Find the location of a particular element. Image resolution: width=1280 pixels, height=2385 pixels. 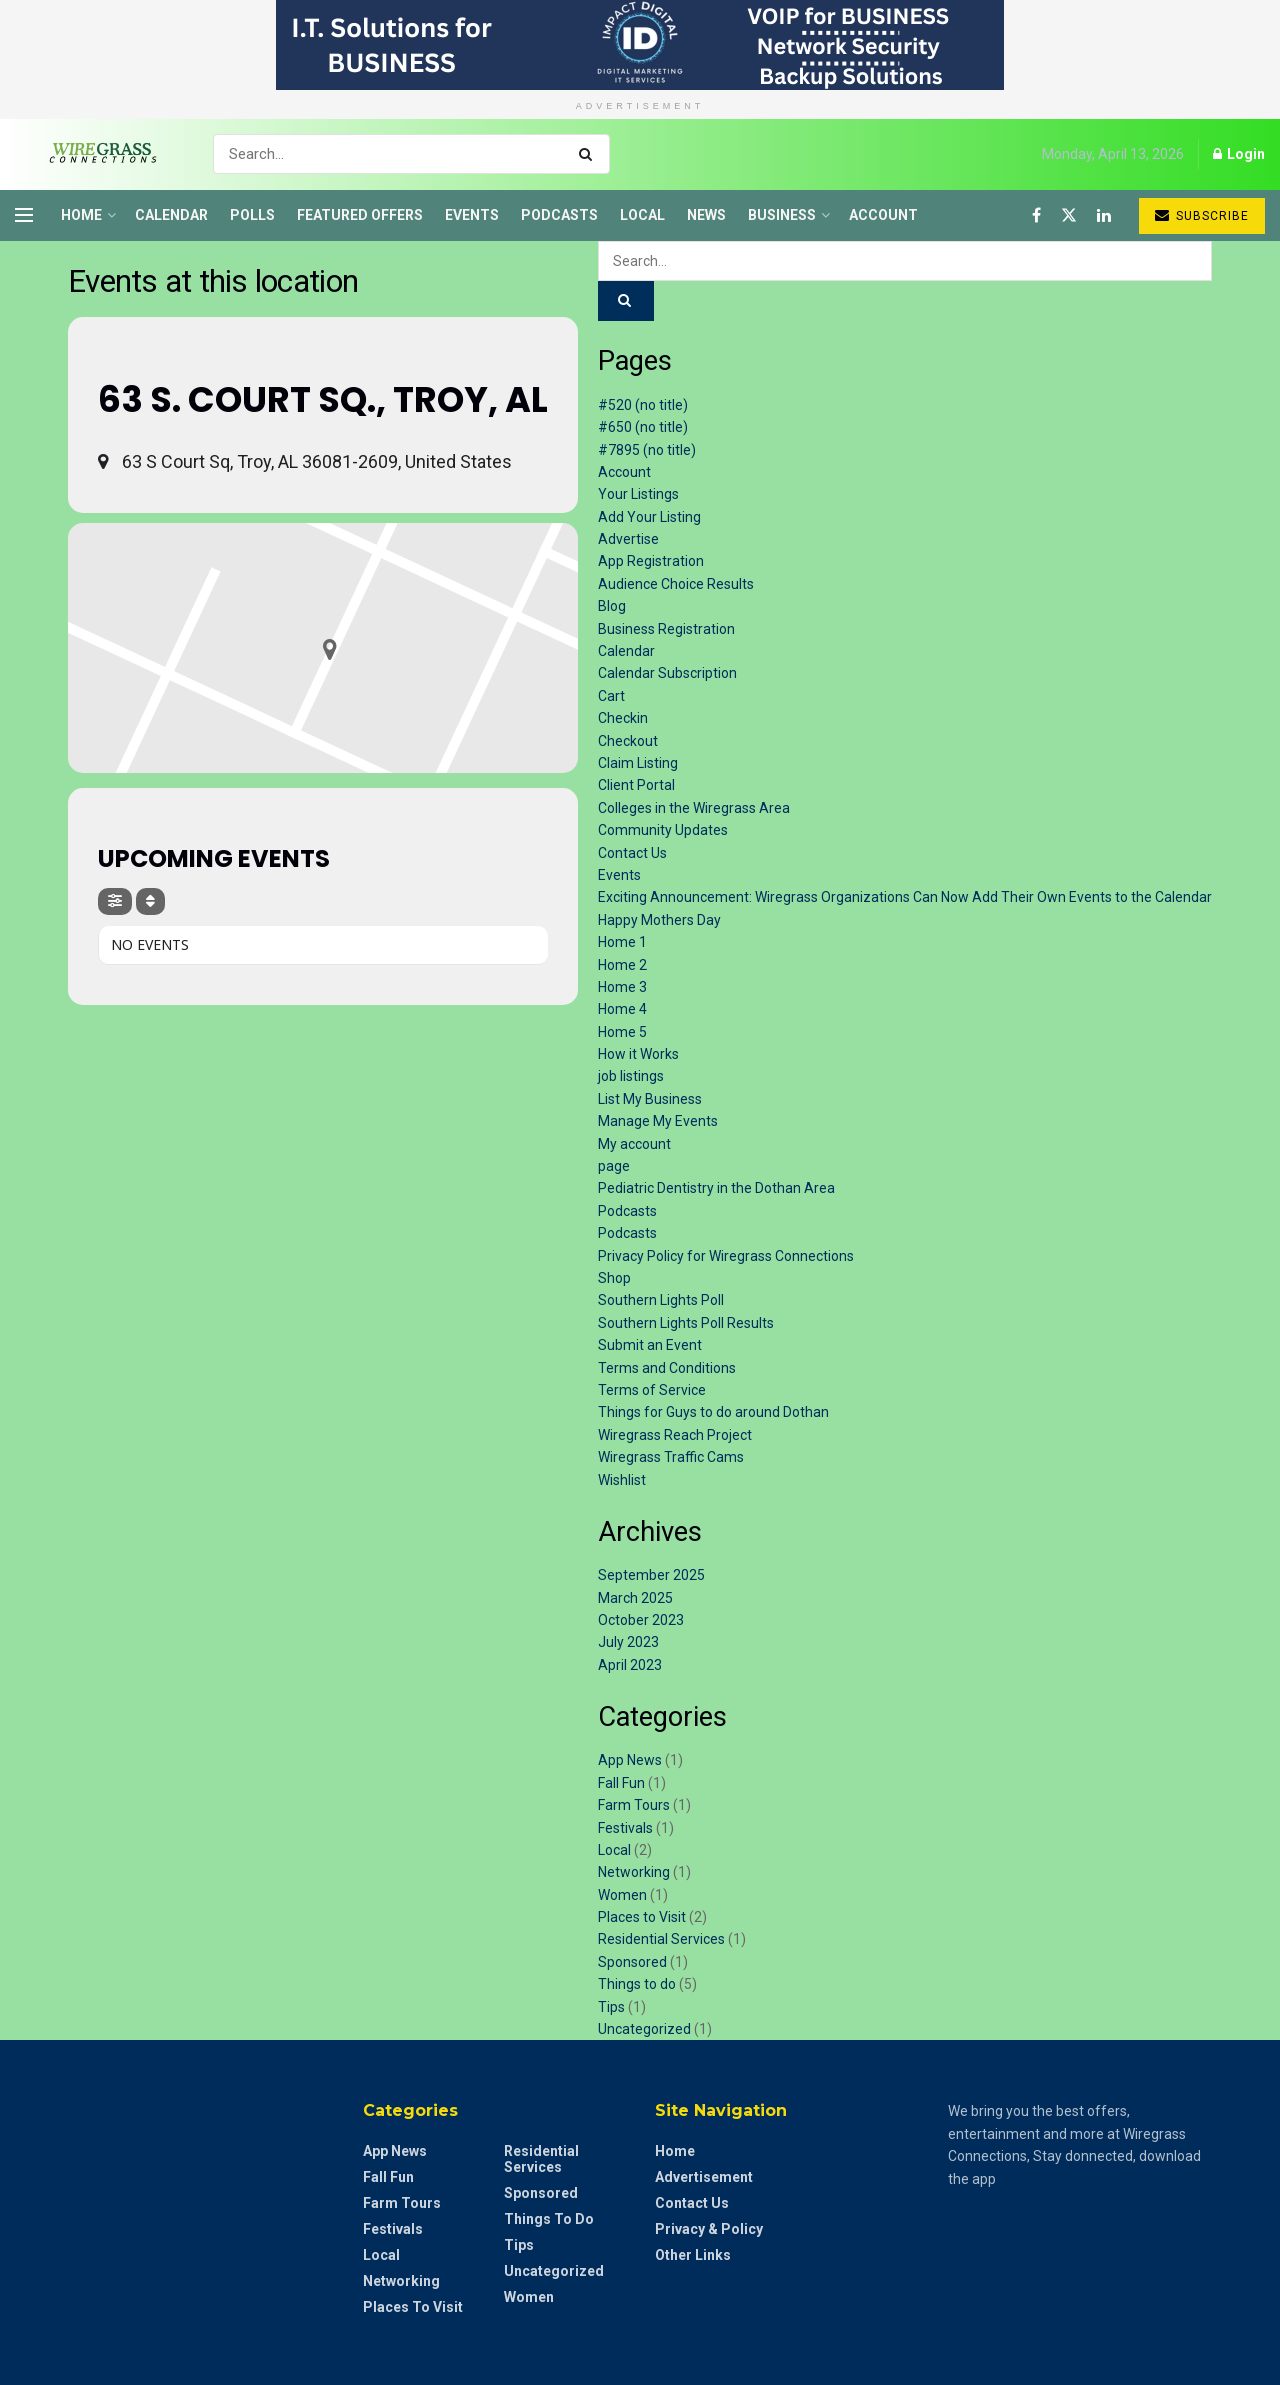

#650 (no title) is located at coordinates (643, 427).